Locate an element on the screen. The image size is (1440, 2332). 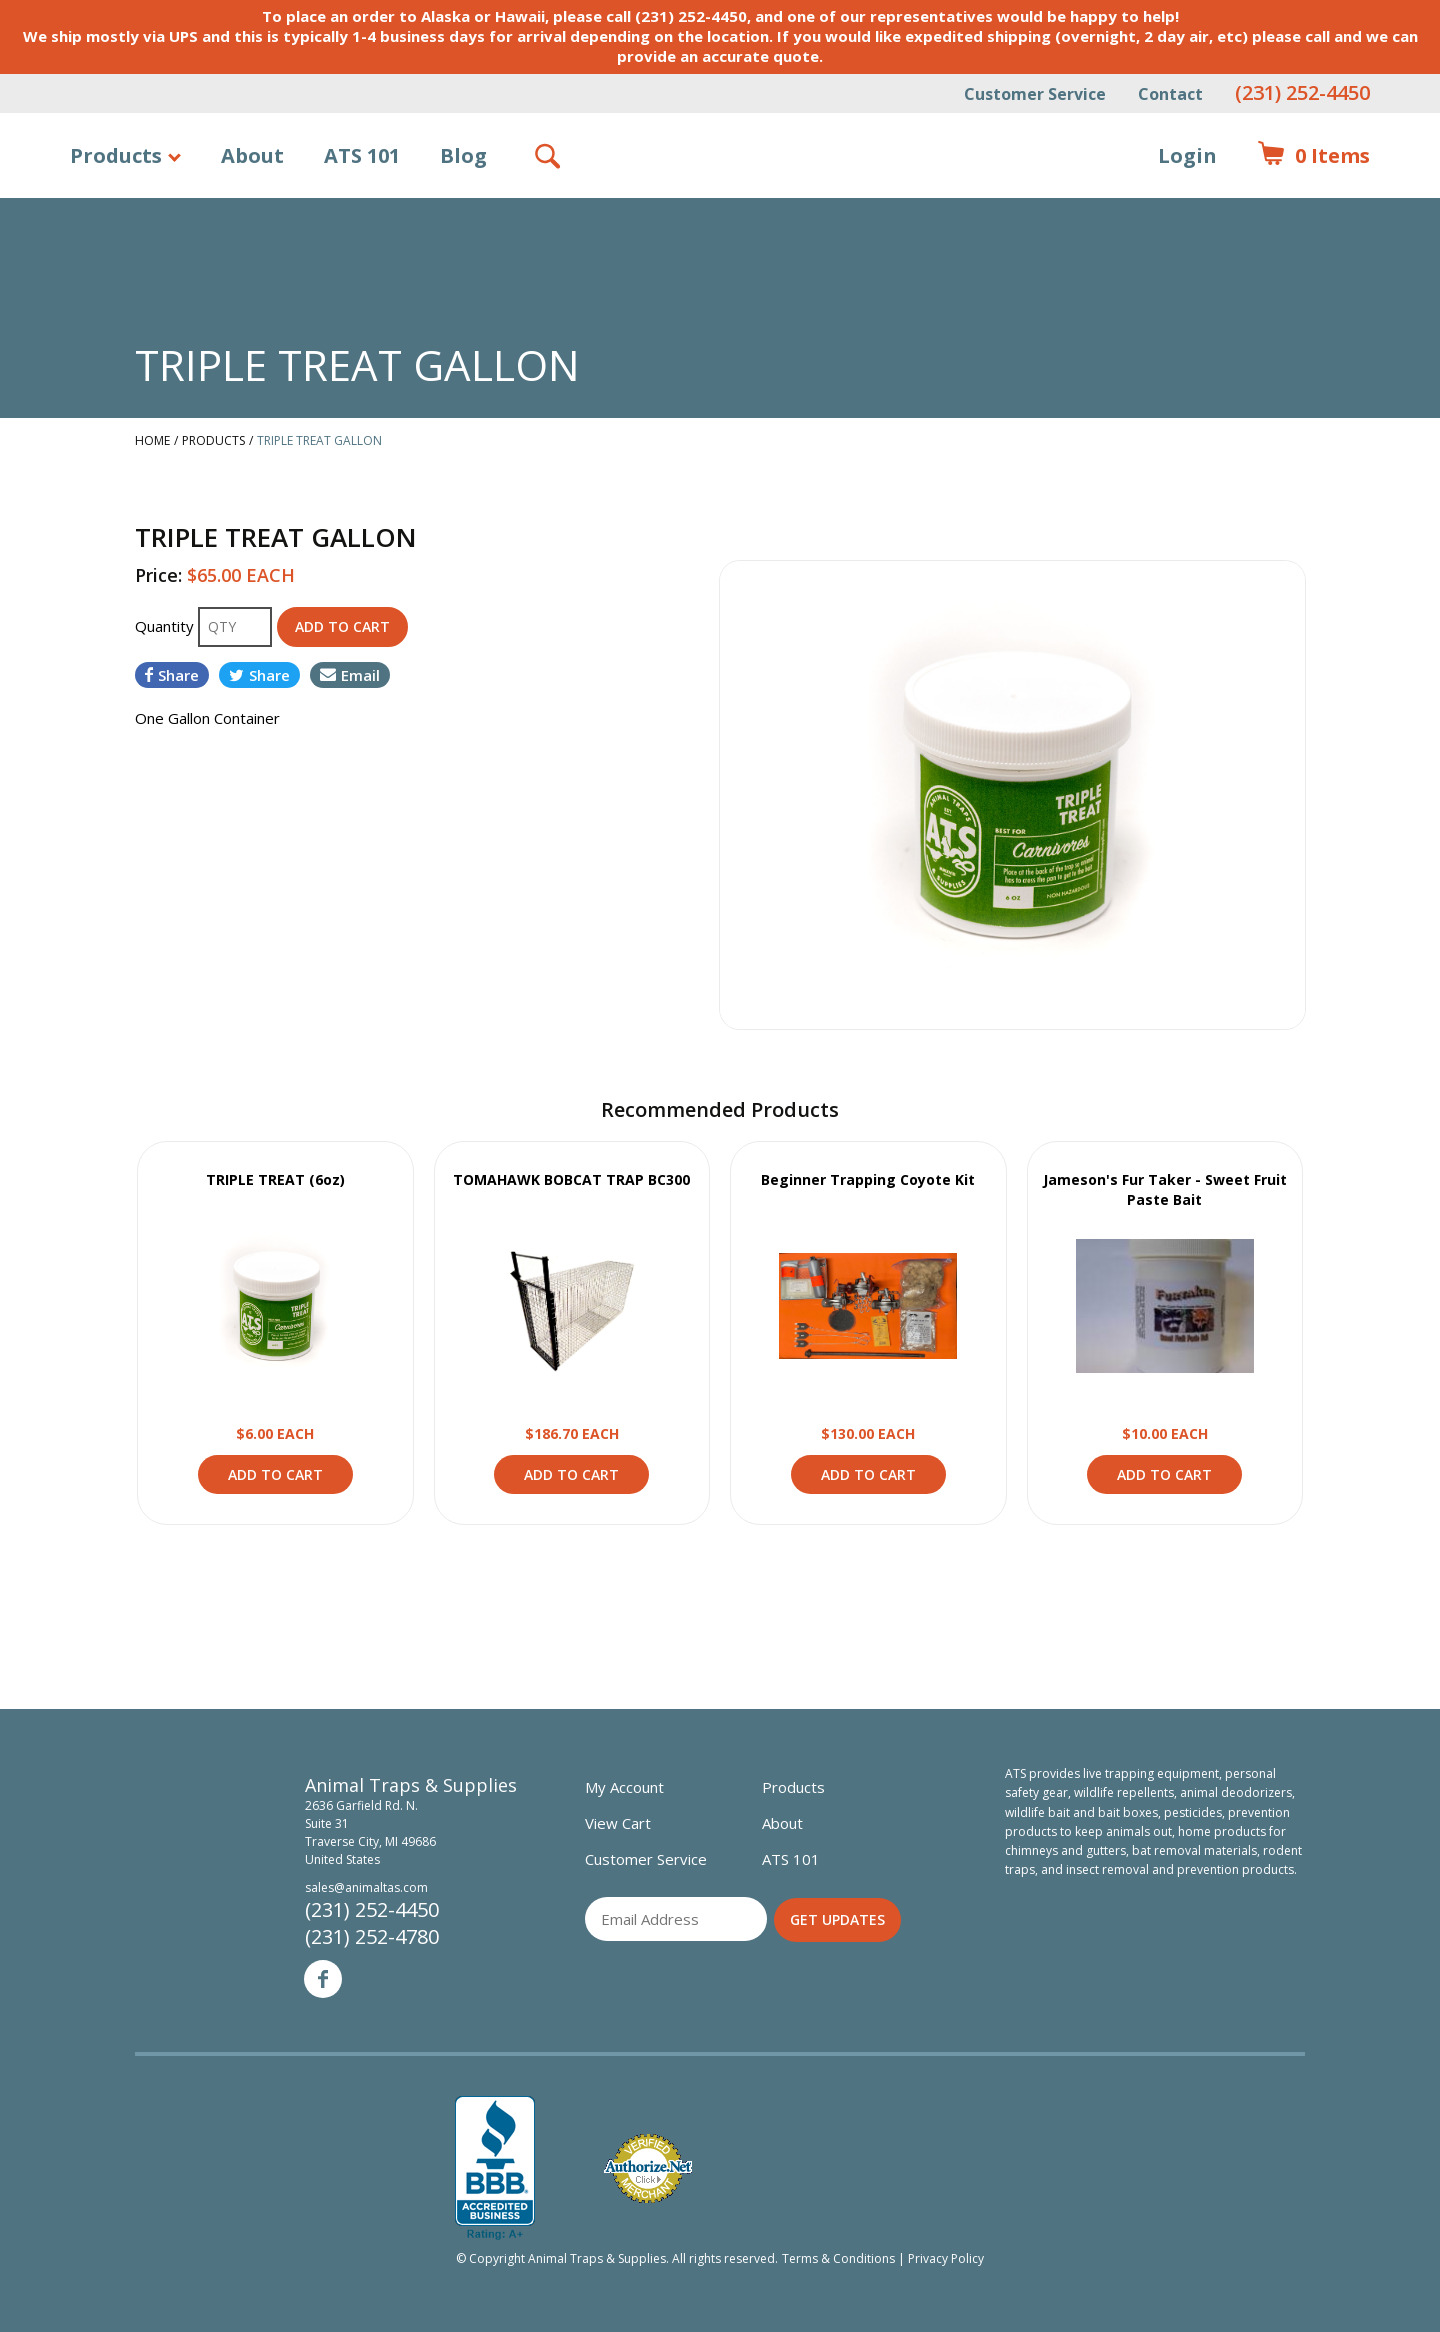
TOMAHAWK BOBCAT TRAP BC300 is located at coordinates (571, 1179).